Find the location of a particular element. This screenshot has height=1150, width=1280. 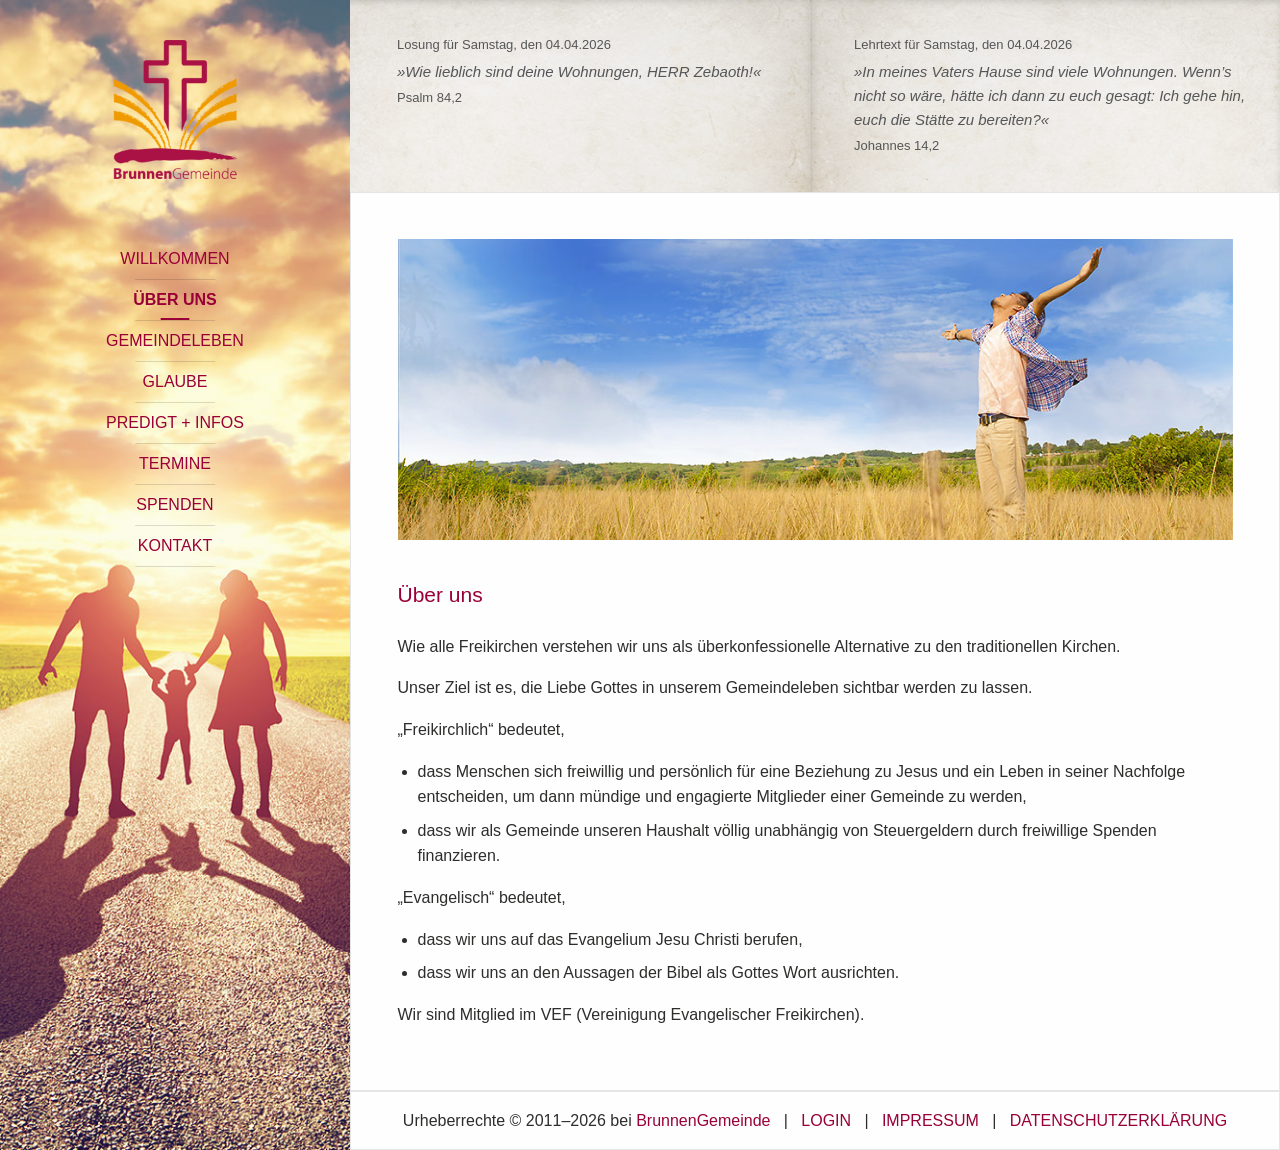

TERMINE is located at coordinates (175, 463).